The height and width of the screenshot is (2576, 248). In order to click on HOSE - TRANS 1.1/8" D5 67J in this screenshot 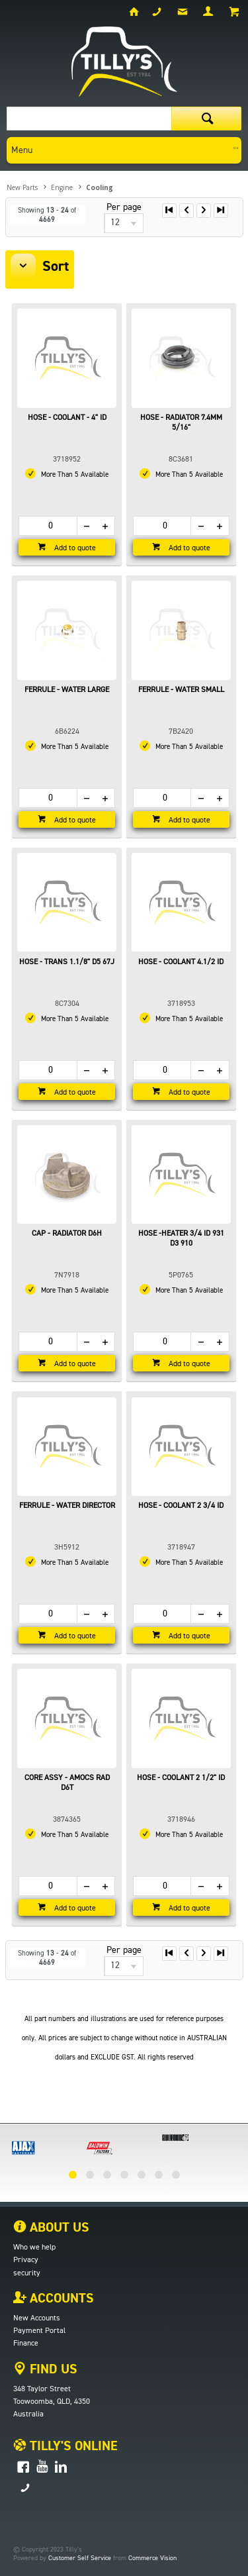, I will do `click(66, 962)`.